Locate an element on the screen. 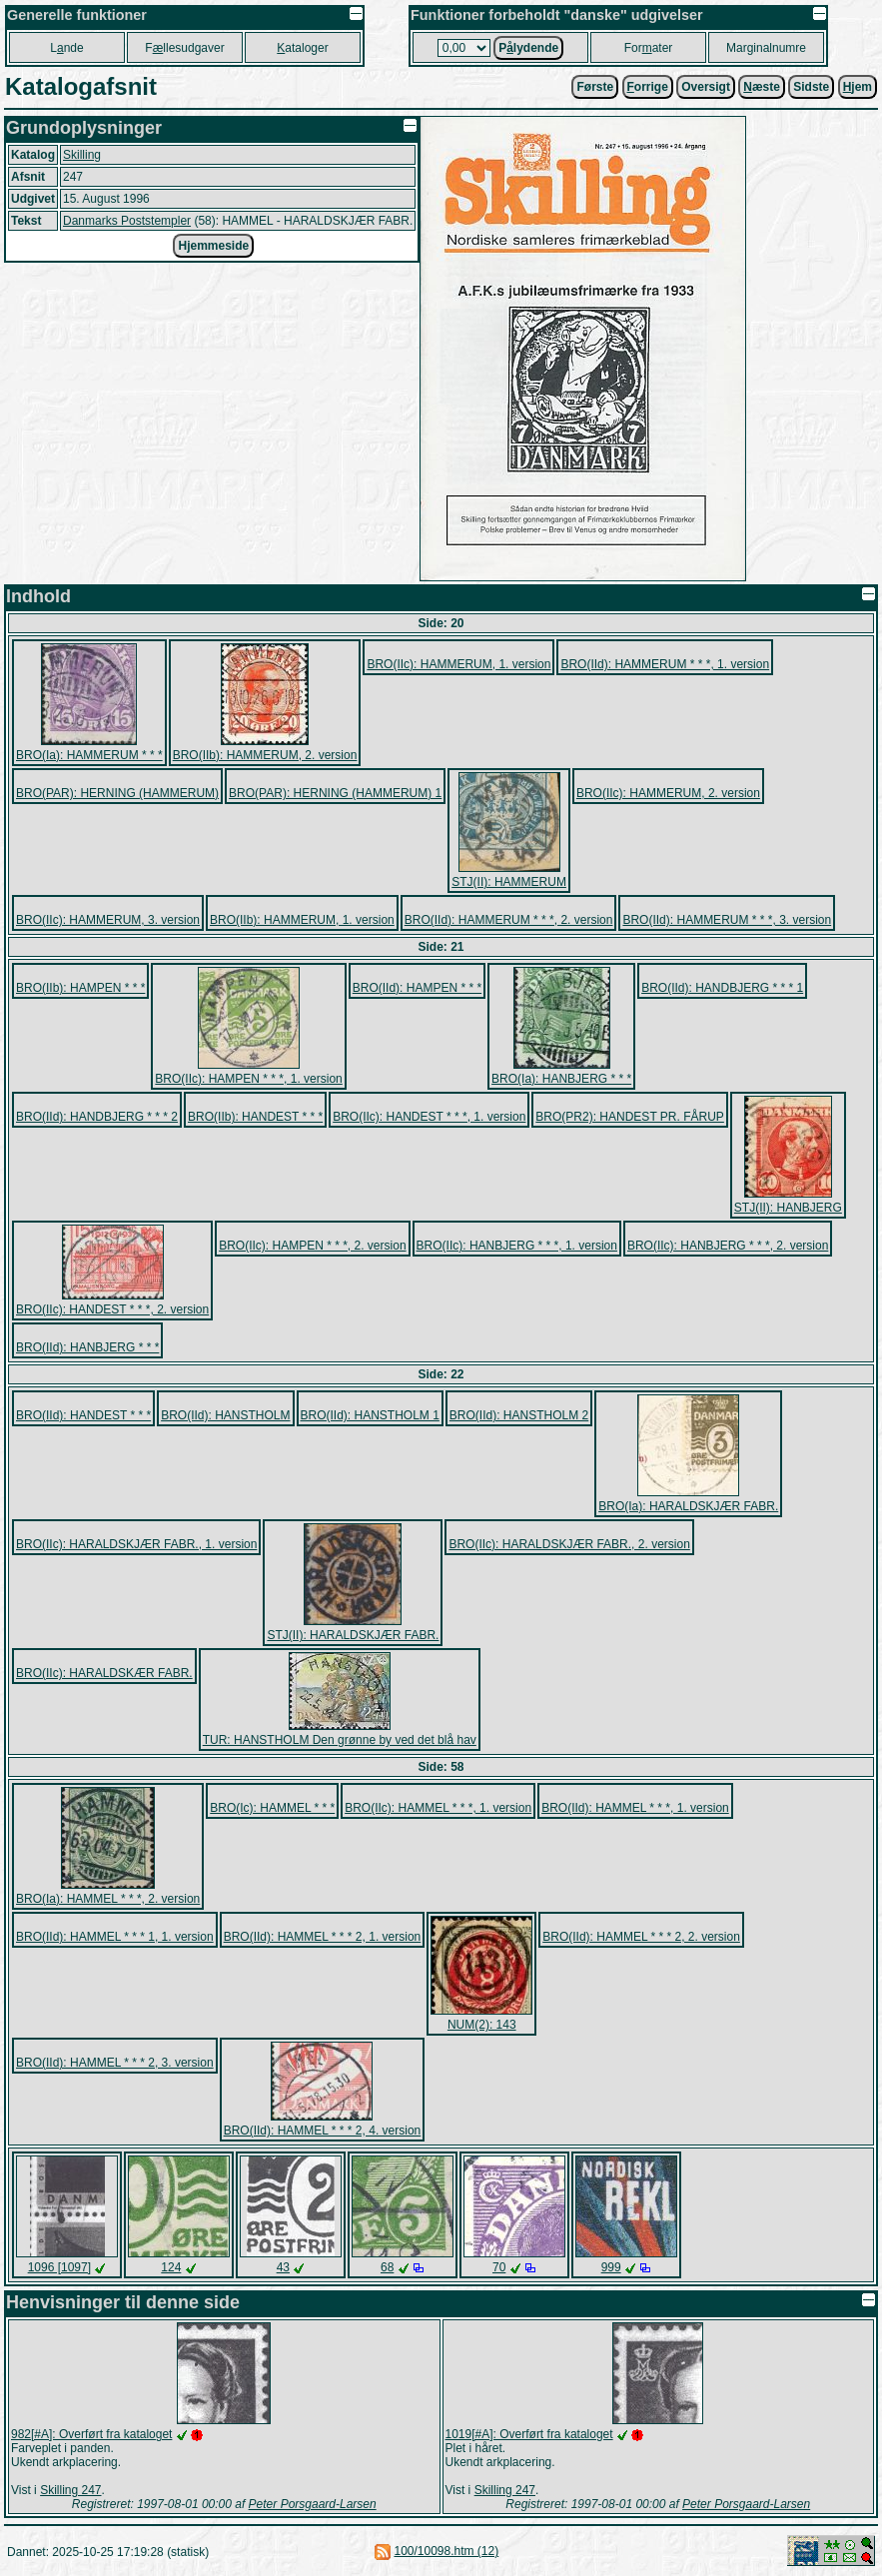 The height and width of the screenshot is (2576, 882). BRO(IIc): HAMPEN * * *, 1. version is located at coordinates (248, 1079).